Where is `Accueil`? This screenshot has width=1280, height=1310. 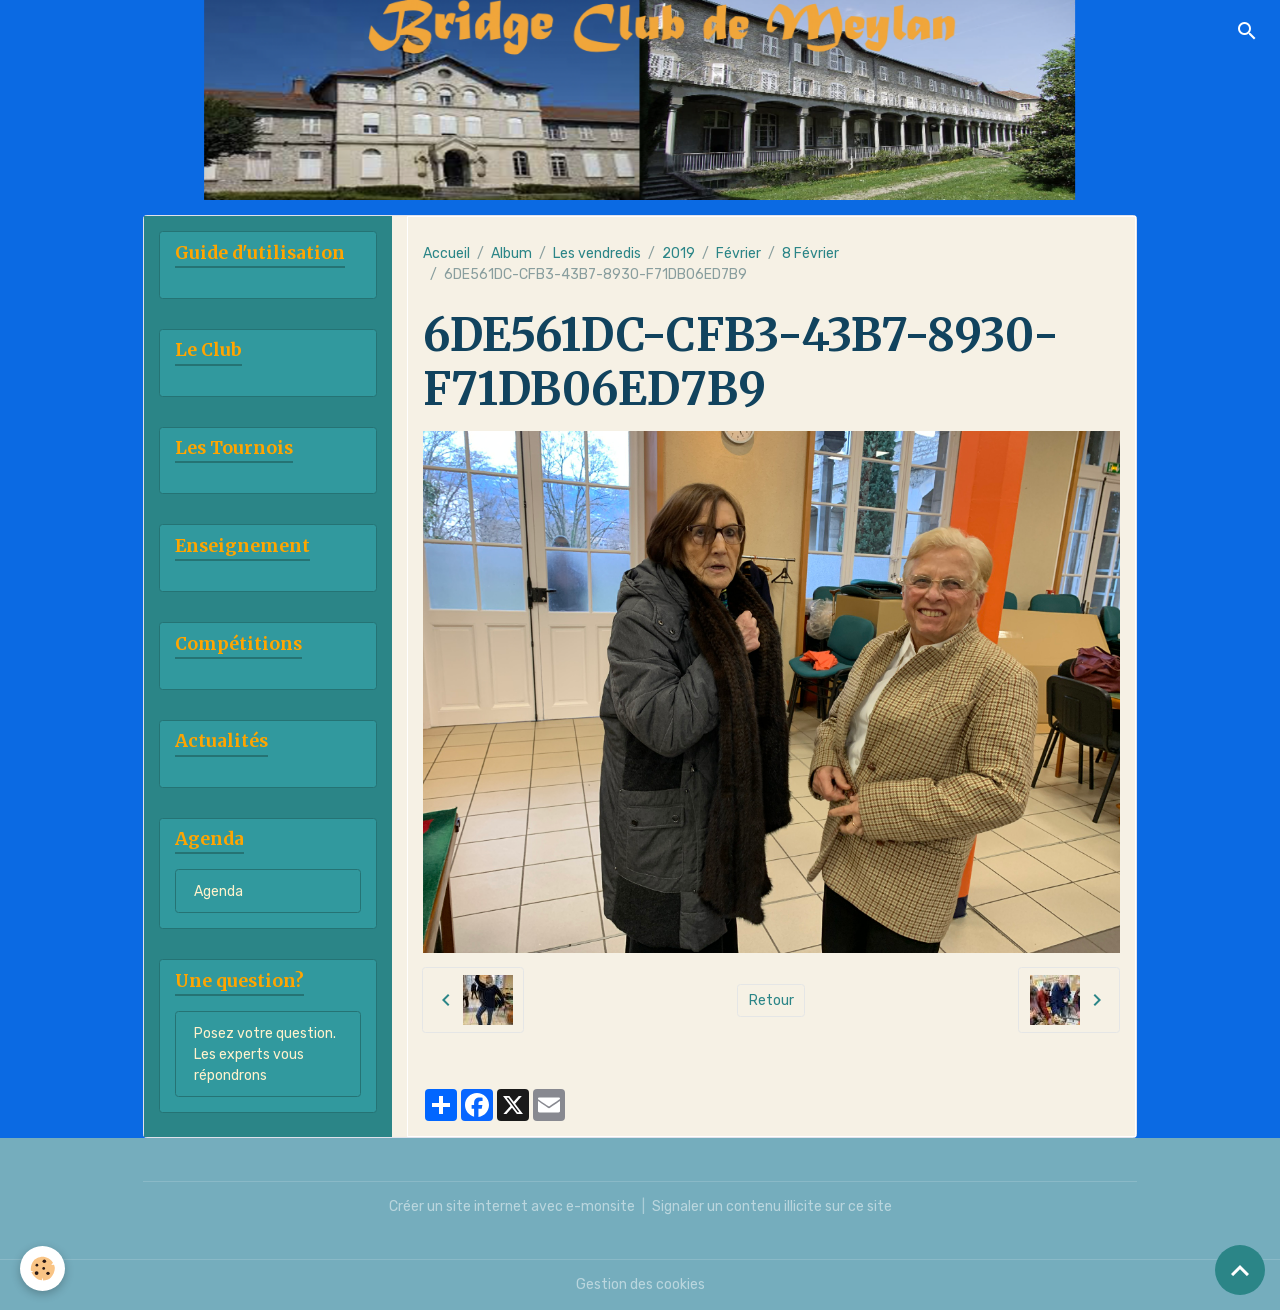 Accueil is located at coordinates (446, 253).